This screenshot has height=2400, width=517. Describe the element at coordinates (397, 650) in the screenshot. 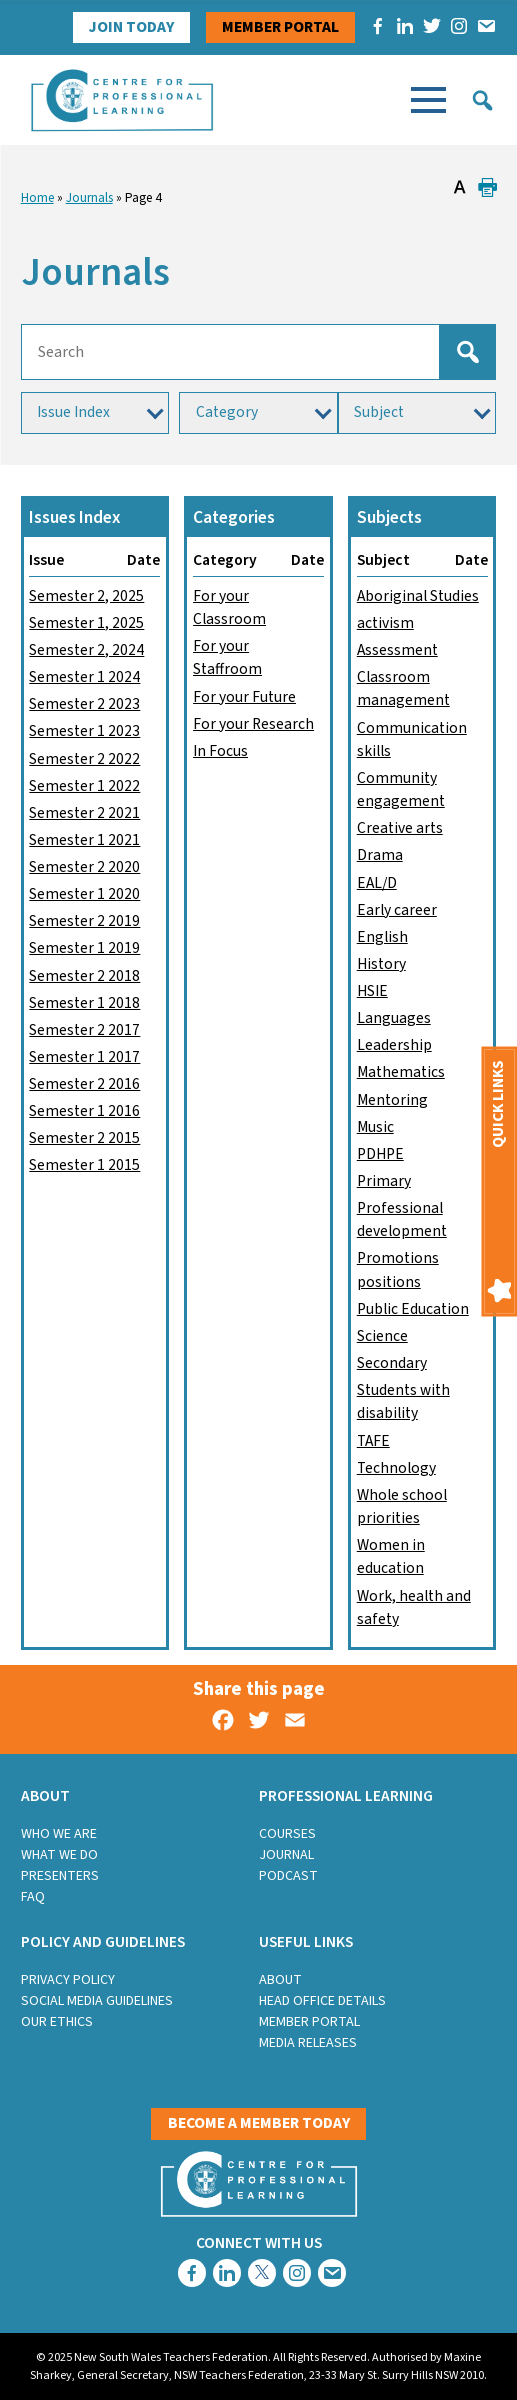

I see `Assessment` at that location.